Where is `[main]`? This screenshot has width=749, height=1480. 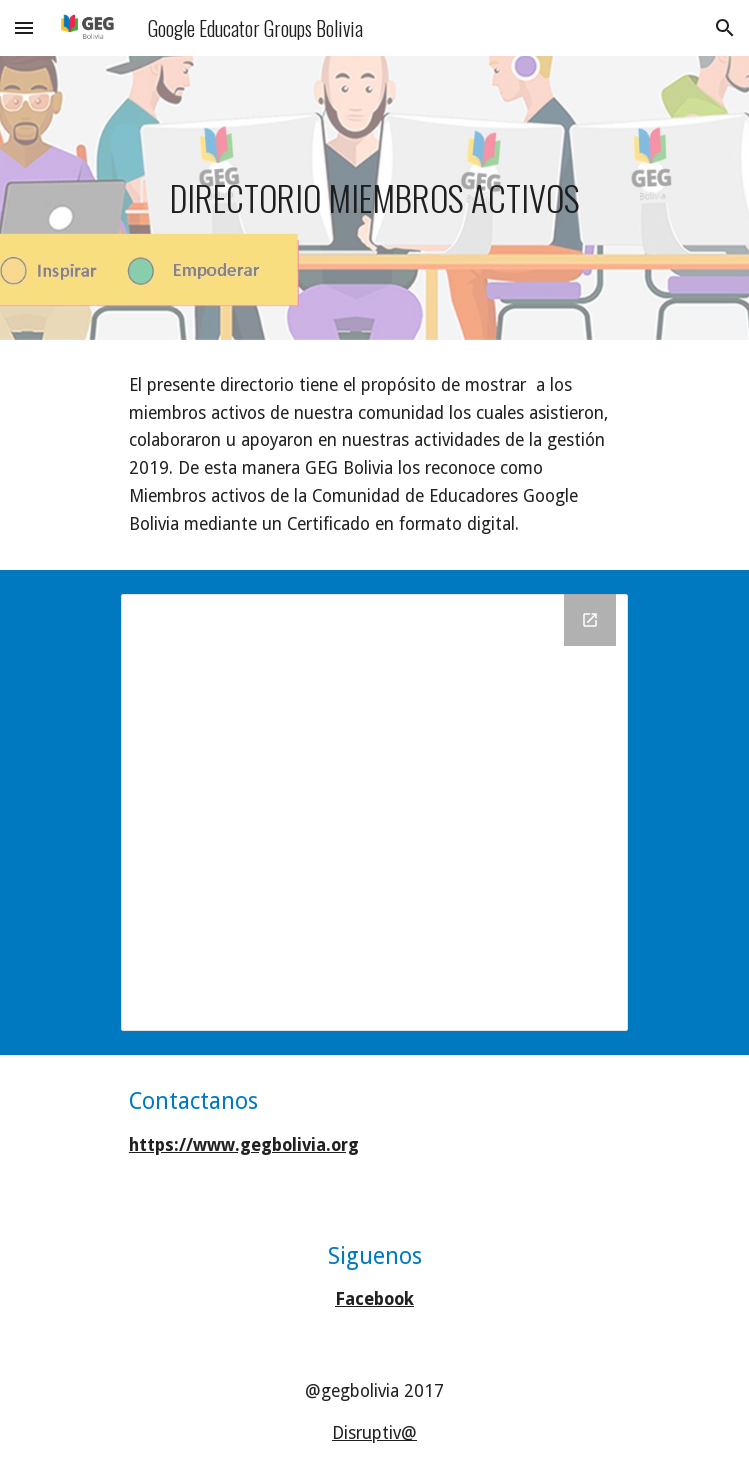 [main] is located at coordinates (374, 198).